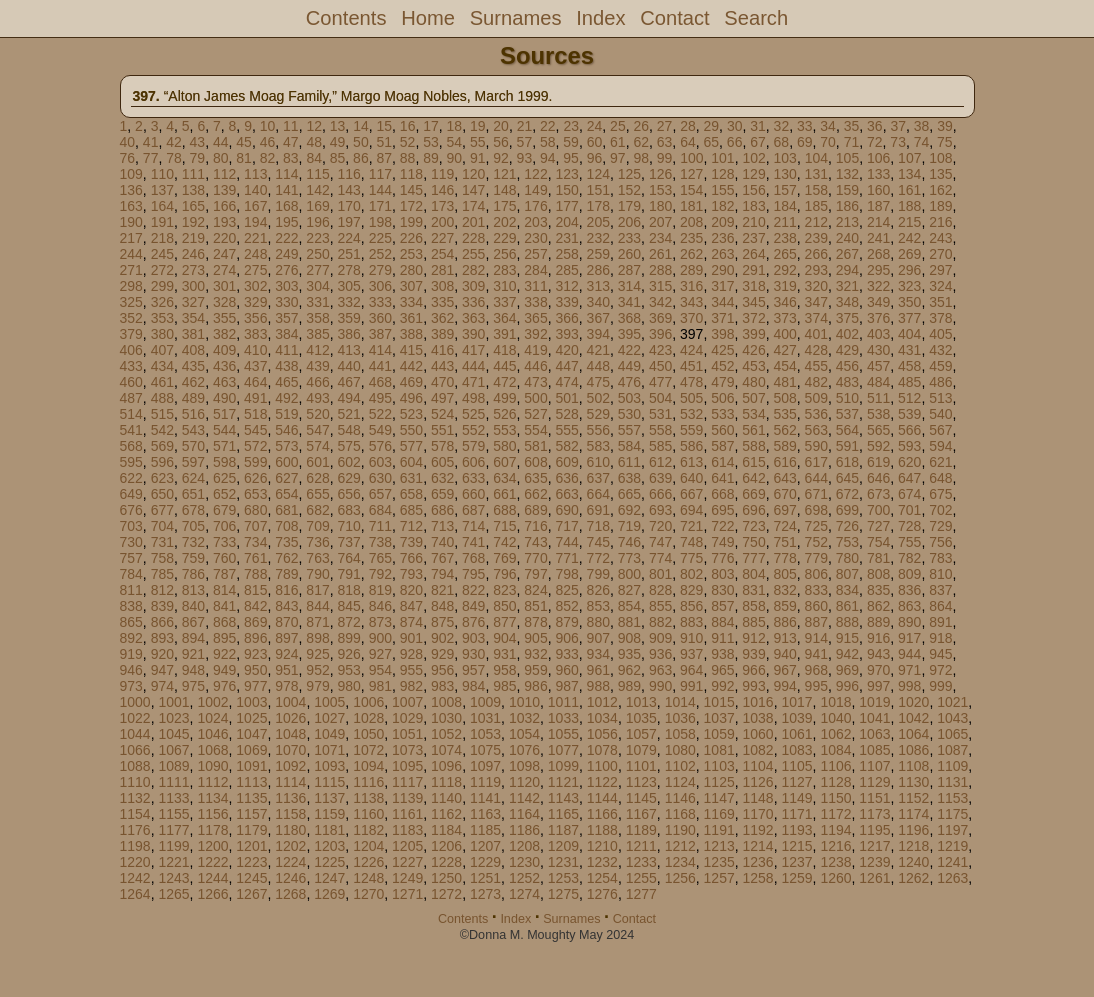  Describe the element at coordinates (431, 126) in the screenshot. I see `17` at that location.